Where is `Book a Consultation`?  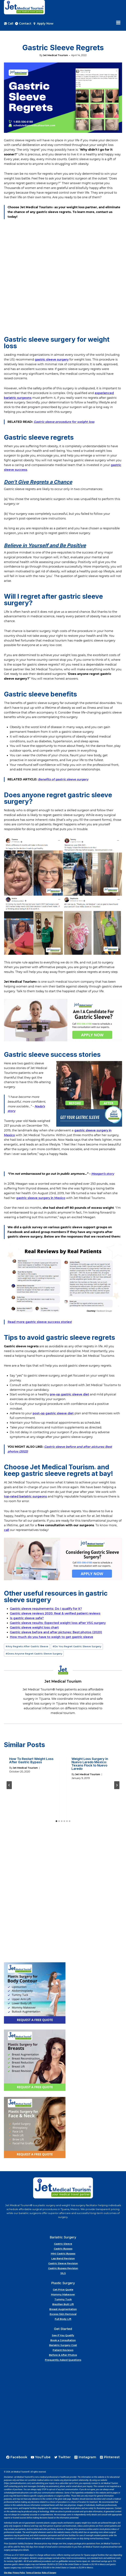 Book a Consultation is located at coordinates (63, 2340).